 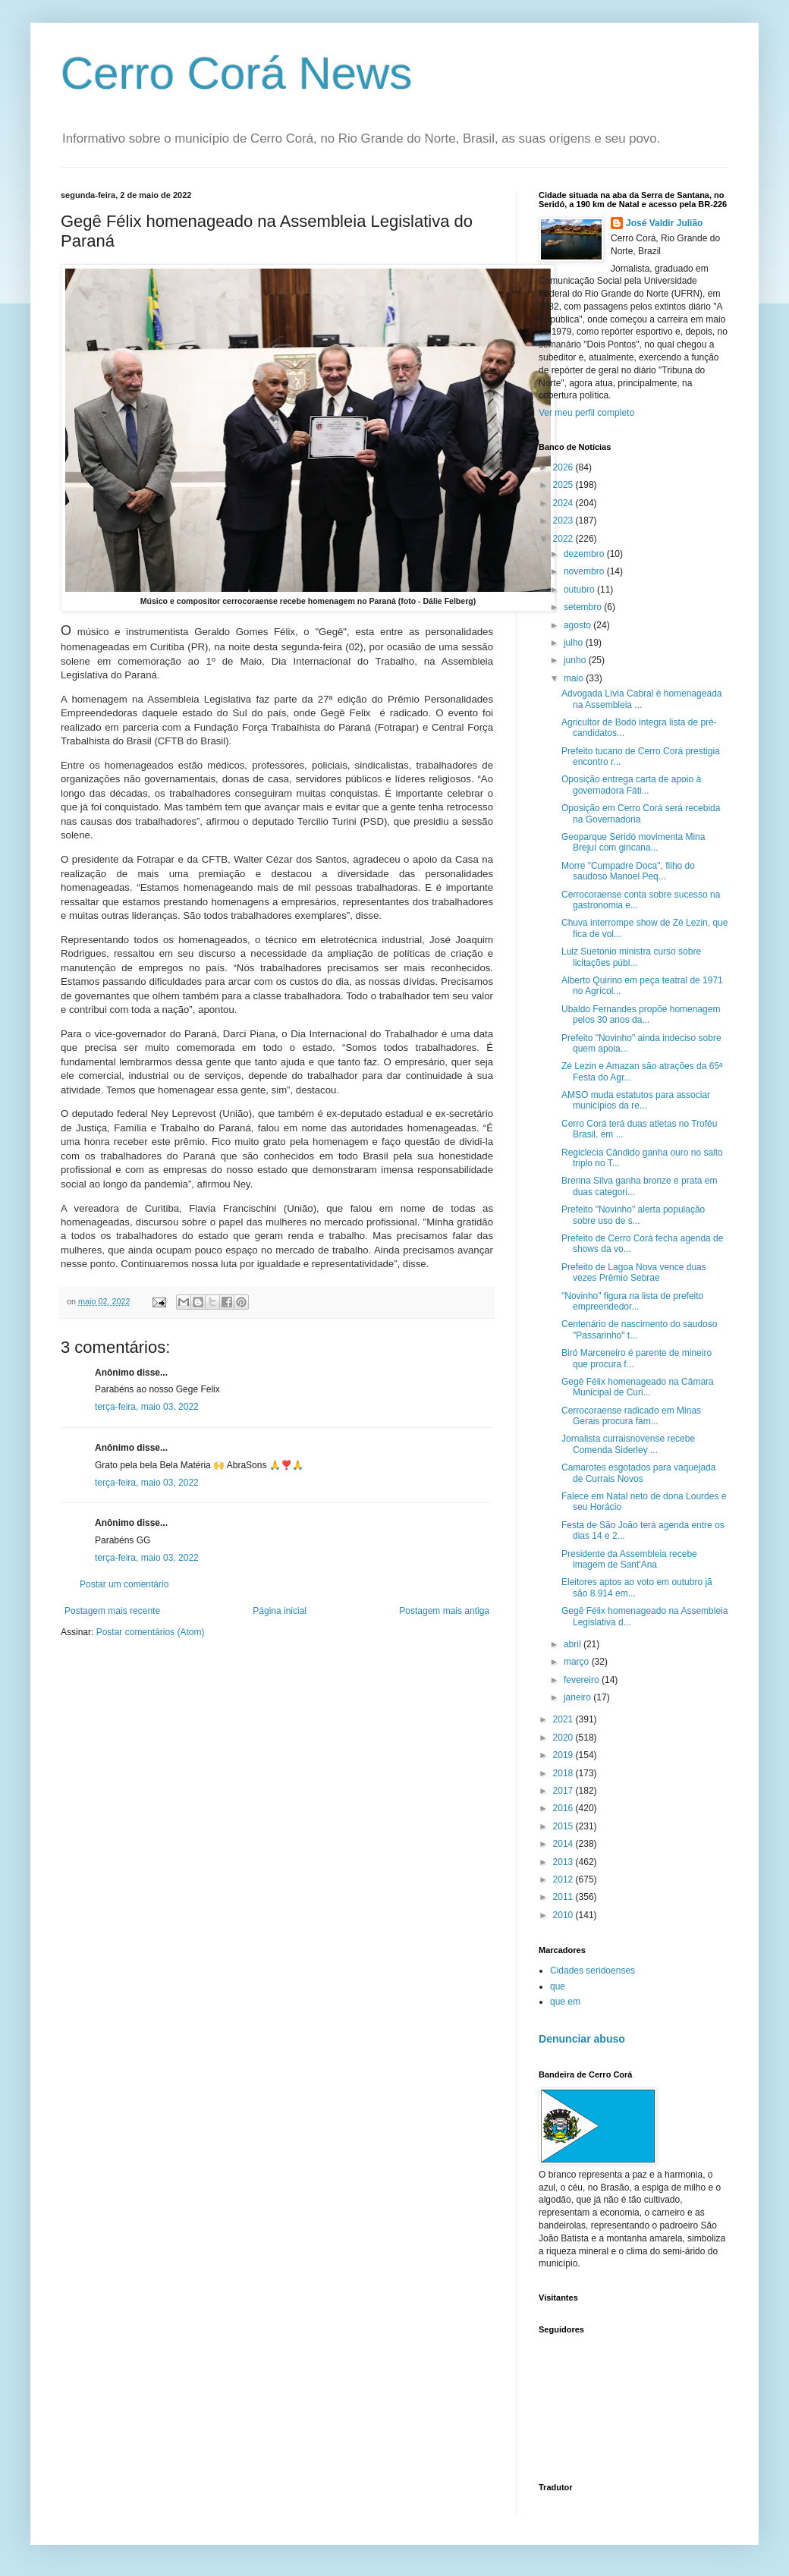 What do you see at coordinates (564, 1826) in the screenshot?
I see `2015` at bounding box center [564, 1826].